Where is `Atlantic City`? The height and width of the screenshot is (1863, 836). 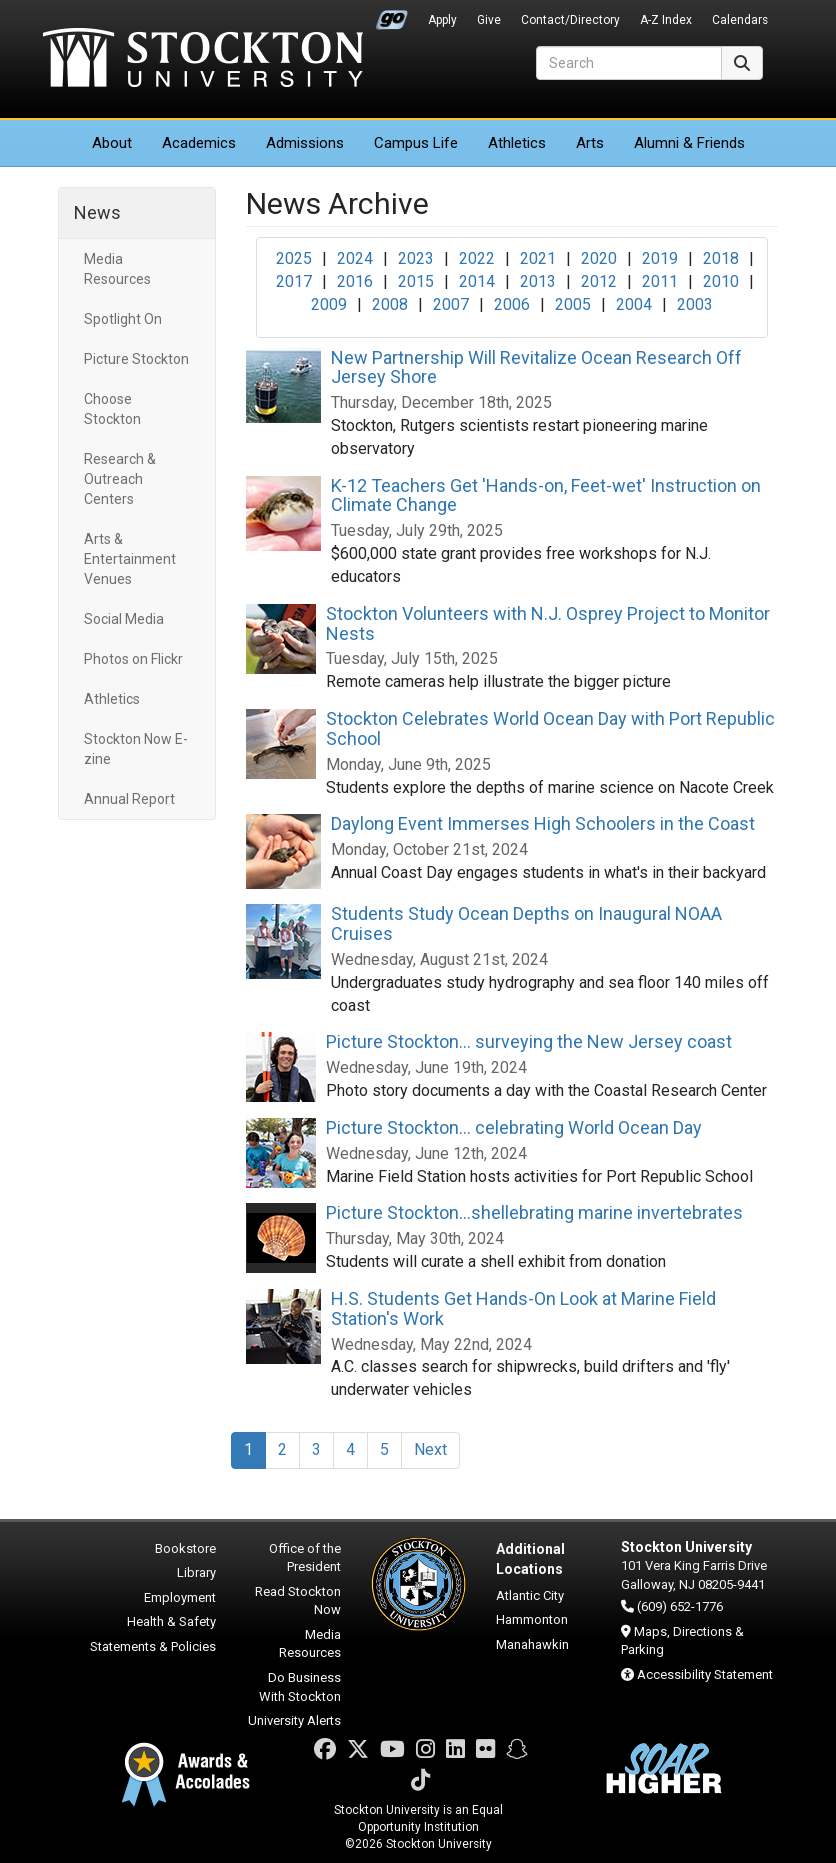
Atlantic City is located at coordinates (530, 1595).